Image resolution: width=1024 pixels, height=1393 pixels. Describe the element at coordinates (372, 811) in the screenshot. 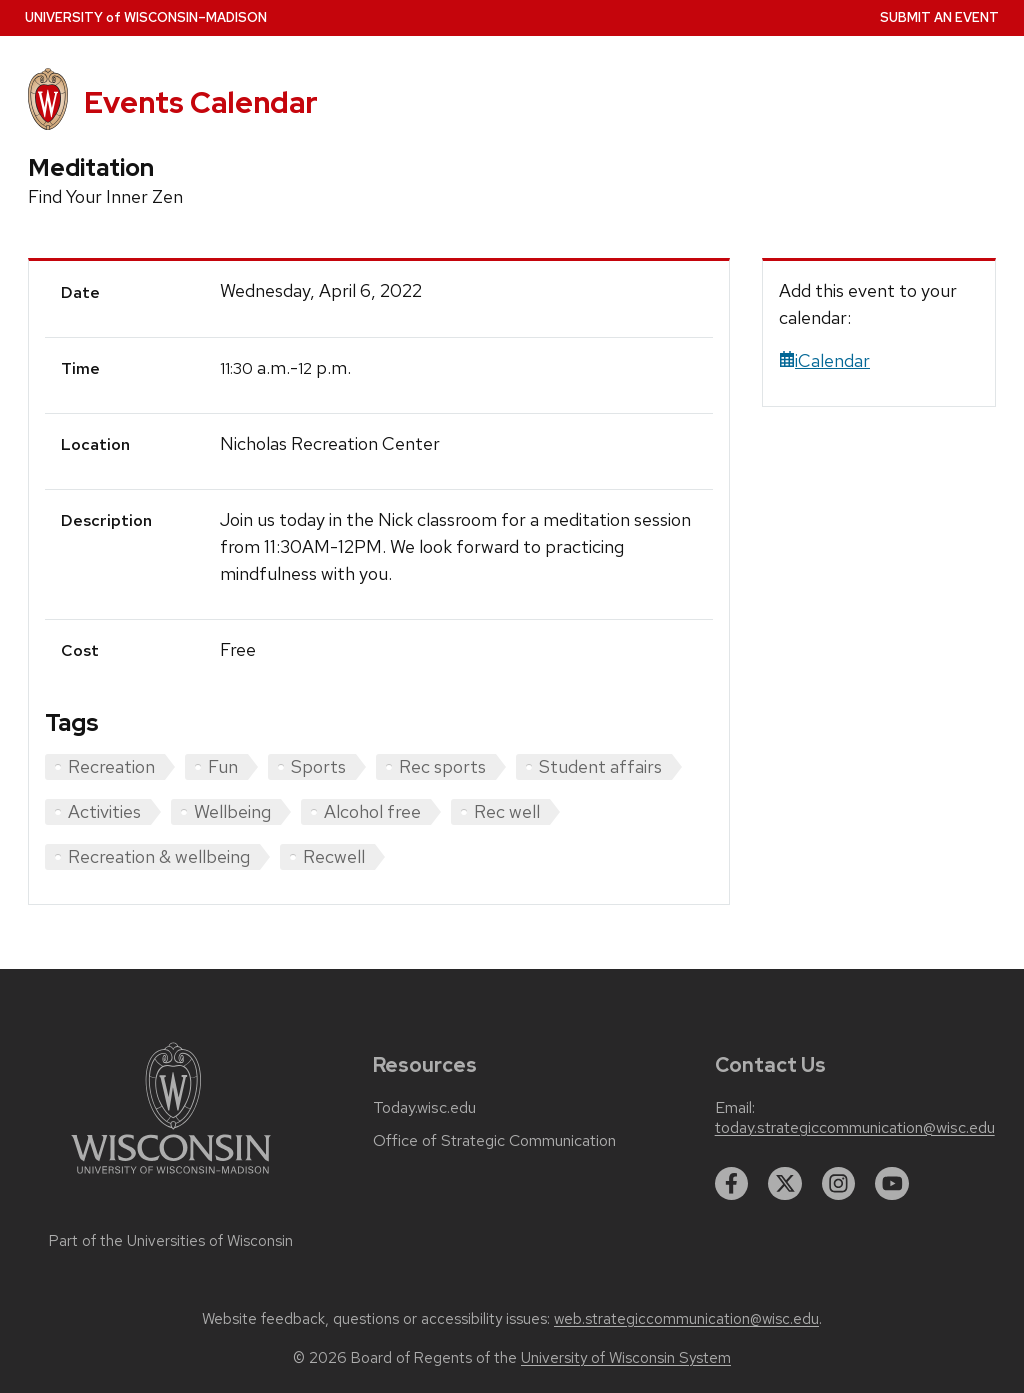

I see `Alcohol free` at that location.